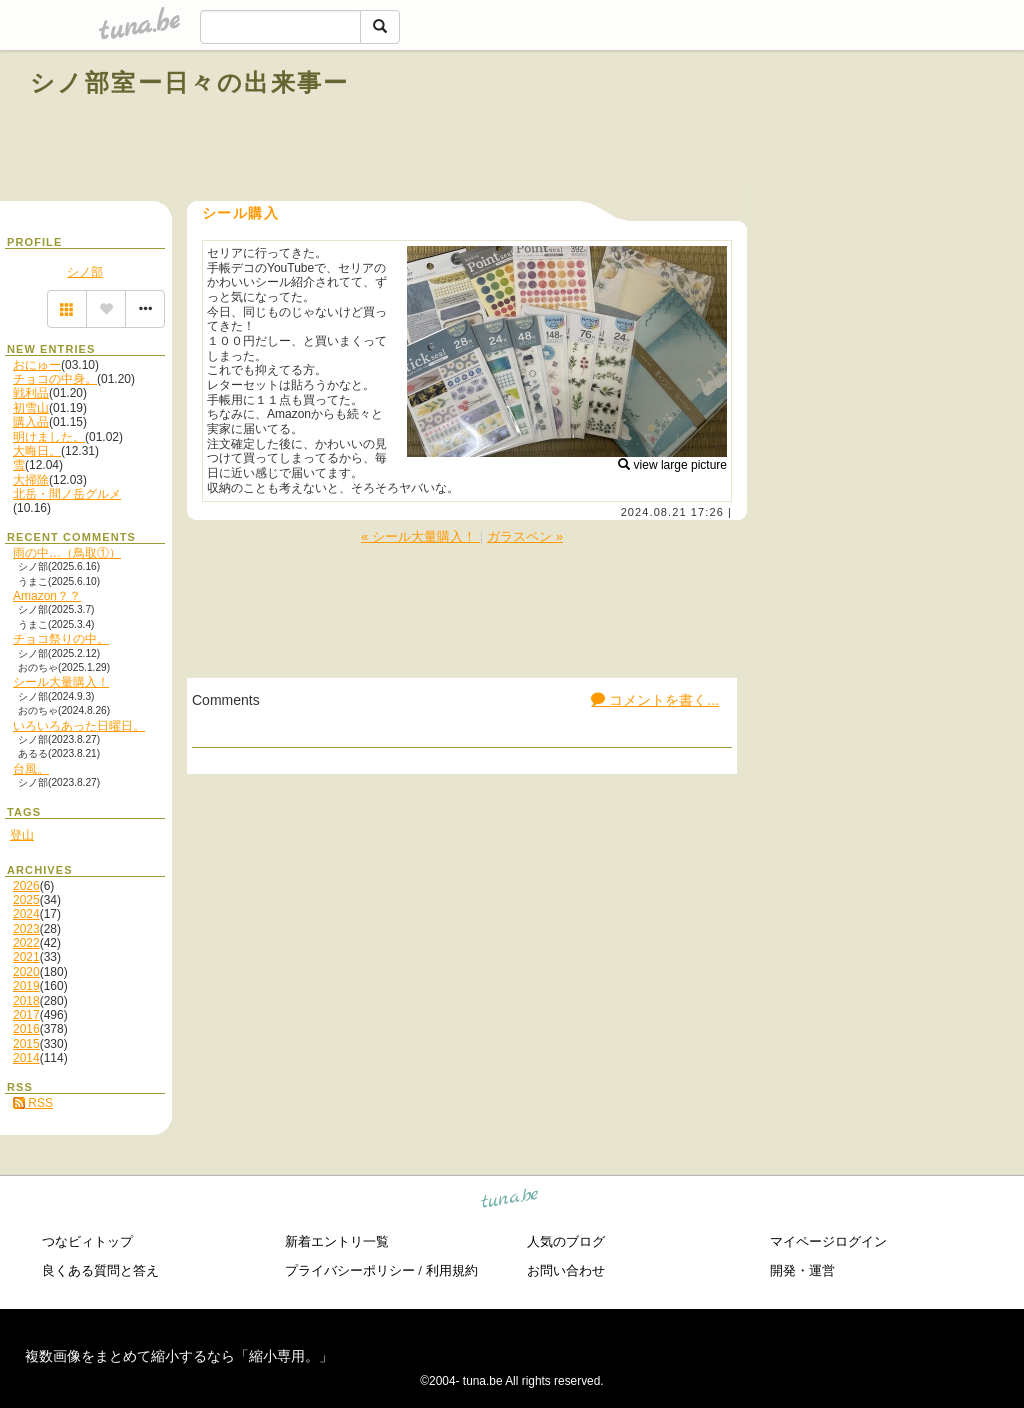 The image size is (1024, 1408). Describe the element at coordinates (26, 886) in the screenshot. I see `2026` at that location.